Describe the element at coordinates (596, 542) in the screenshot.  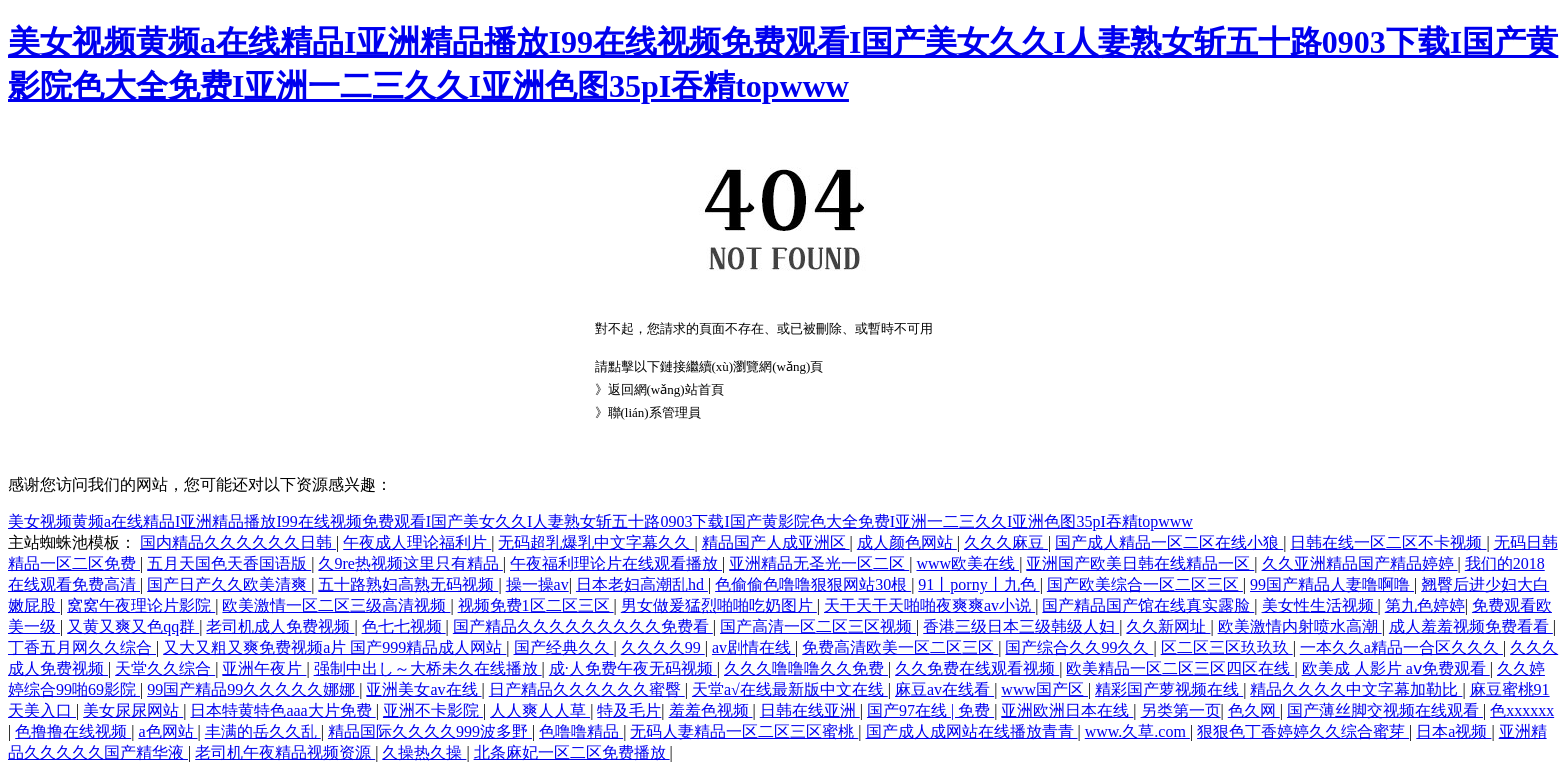
I see `无码超乳爆乳中文字幕久久` at that location.